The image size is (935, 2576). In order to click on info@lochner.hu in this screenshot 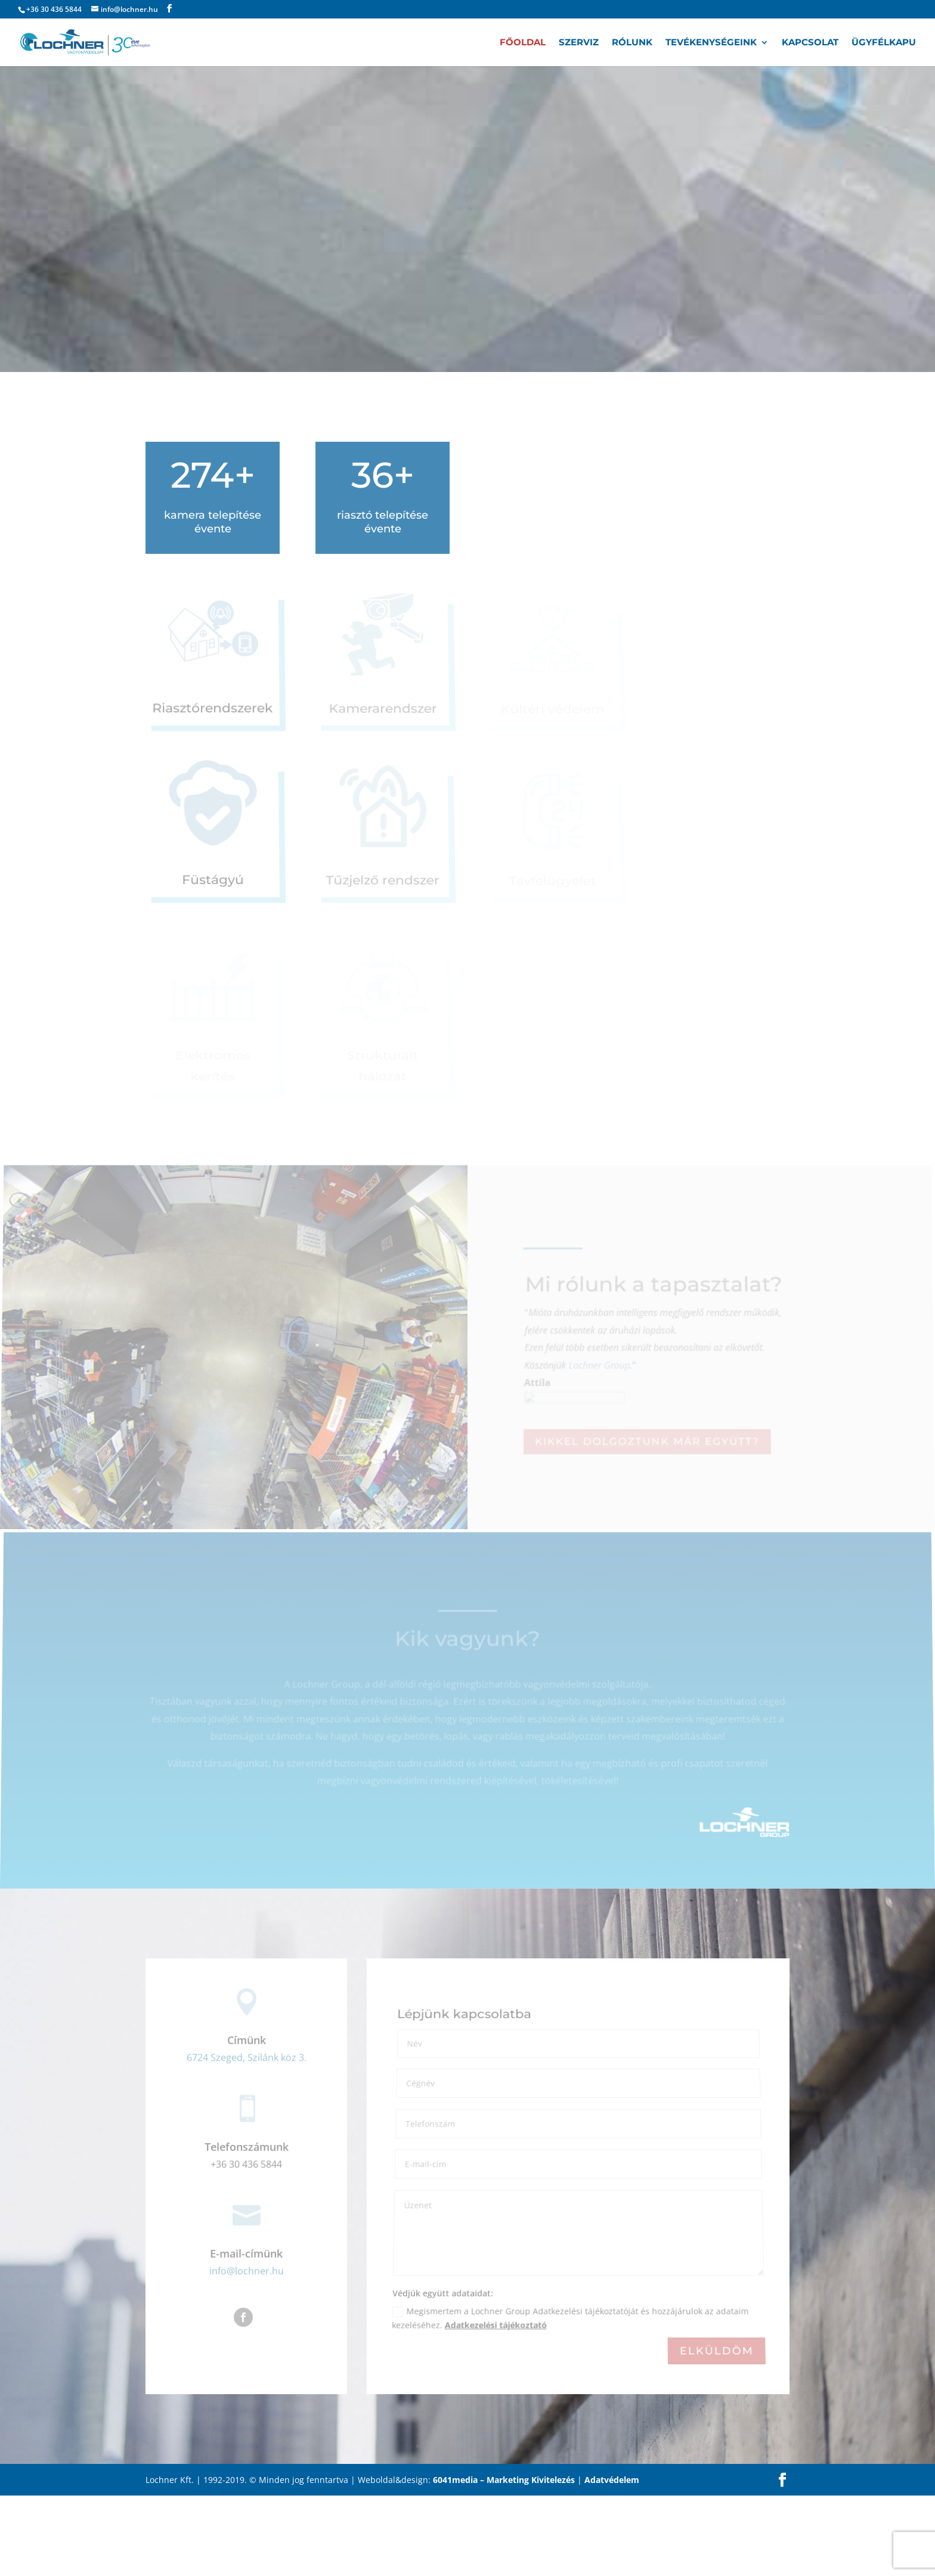, I will do `click(246, 2271)`.